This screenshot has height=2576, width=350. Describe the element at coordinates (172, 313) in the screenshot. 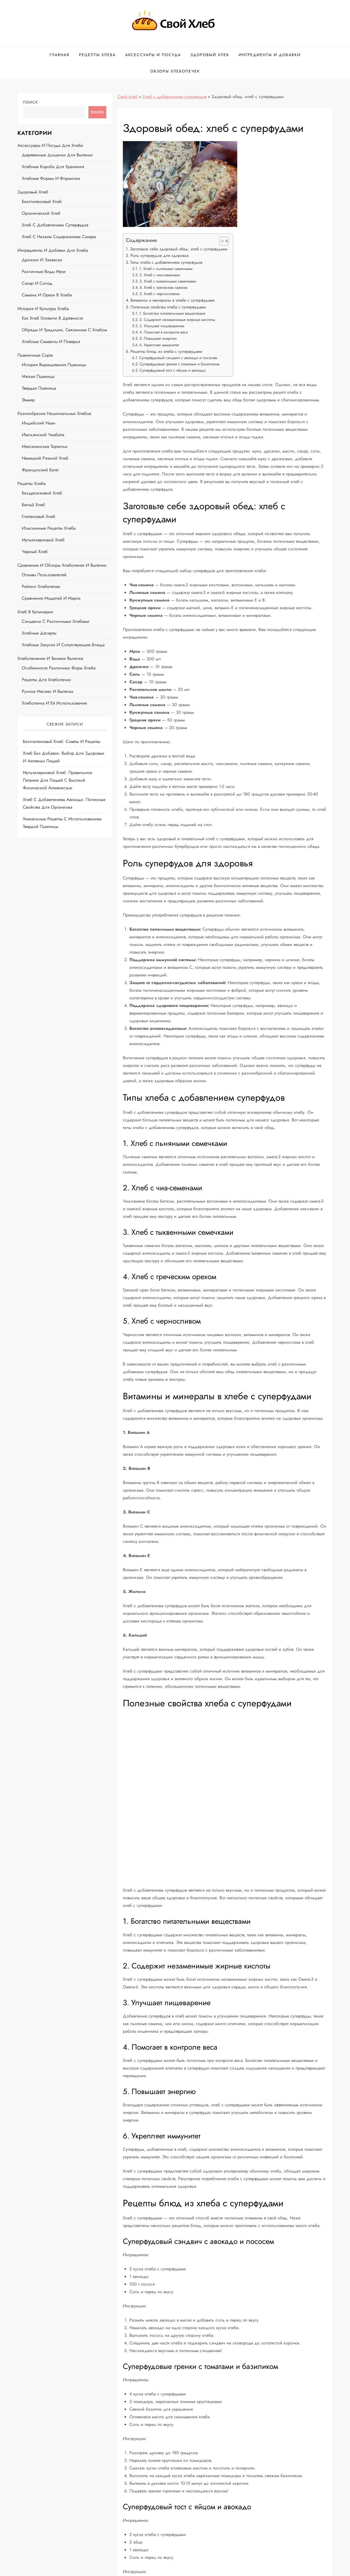

I see `1. Богатство питательными веществами` at that location.